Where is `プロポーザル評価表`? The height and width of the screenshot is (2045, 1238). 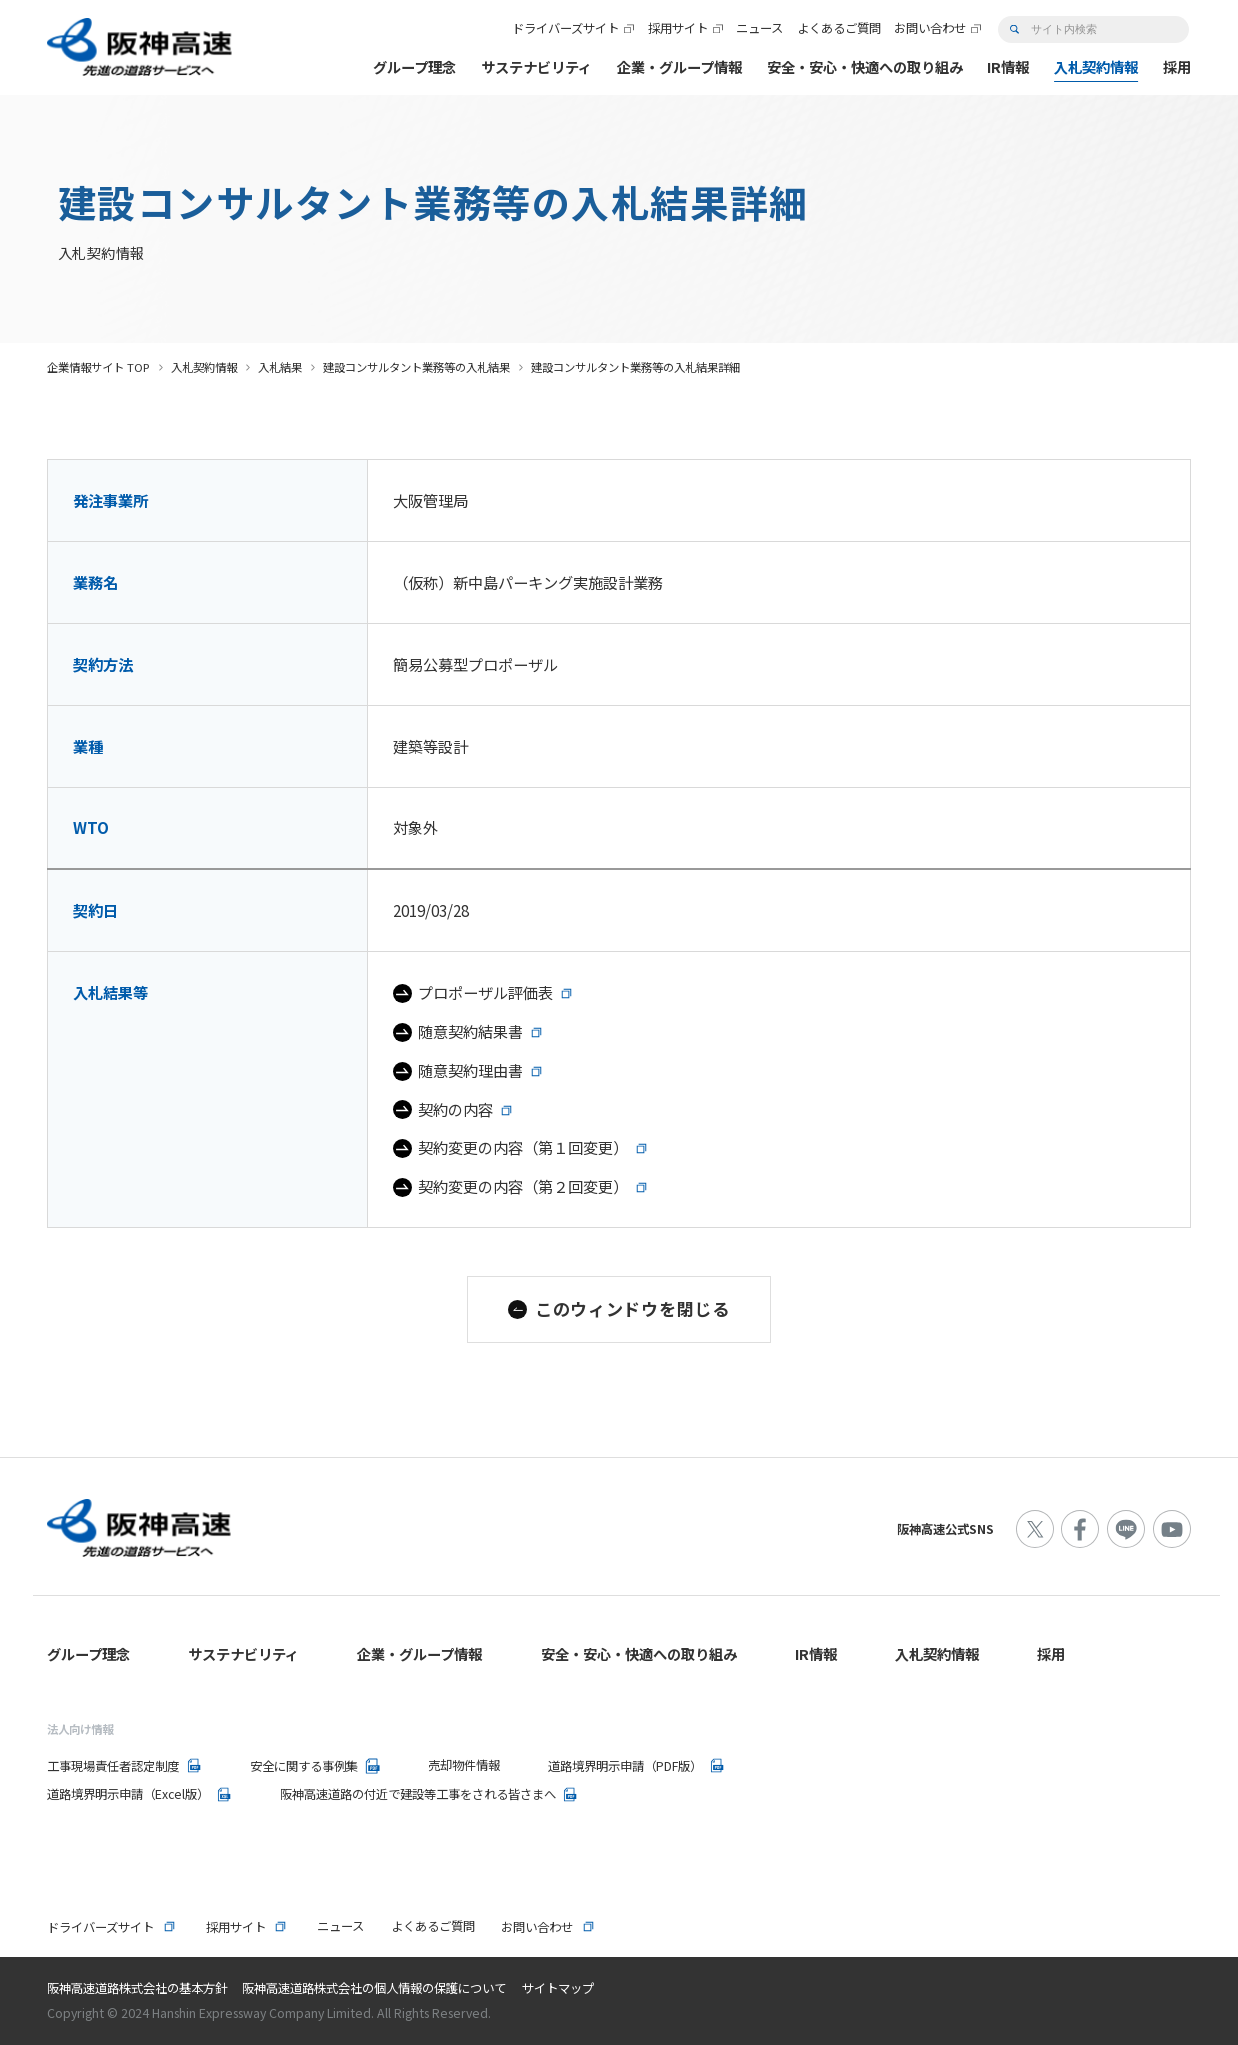 プロポーザル評価表 is located at coordinates (485, 992).